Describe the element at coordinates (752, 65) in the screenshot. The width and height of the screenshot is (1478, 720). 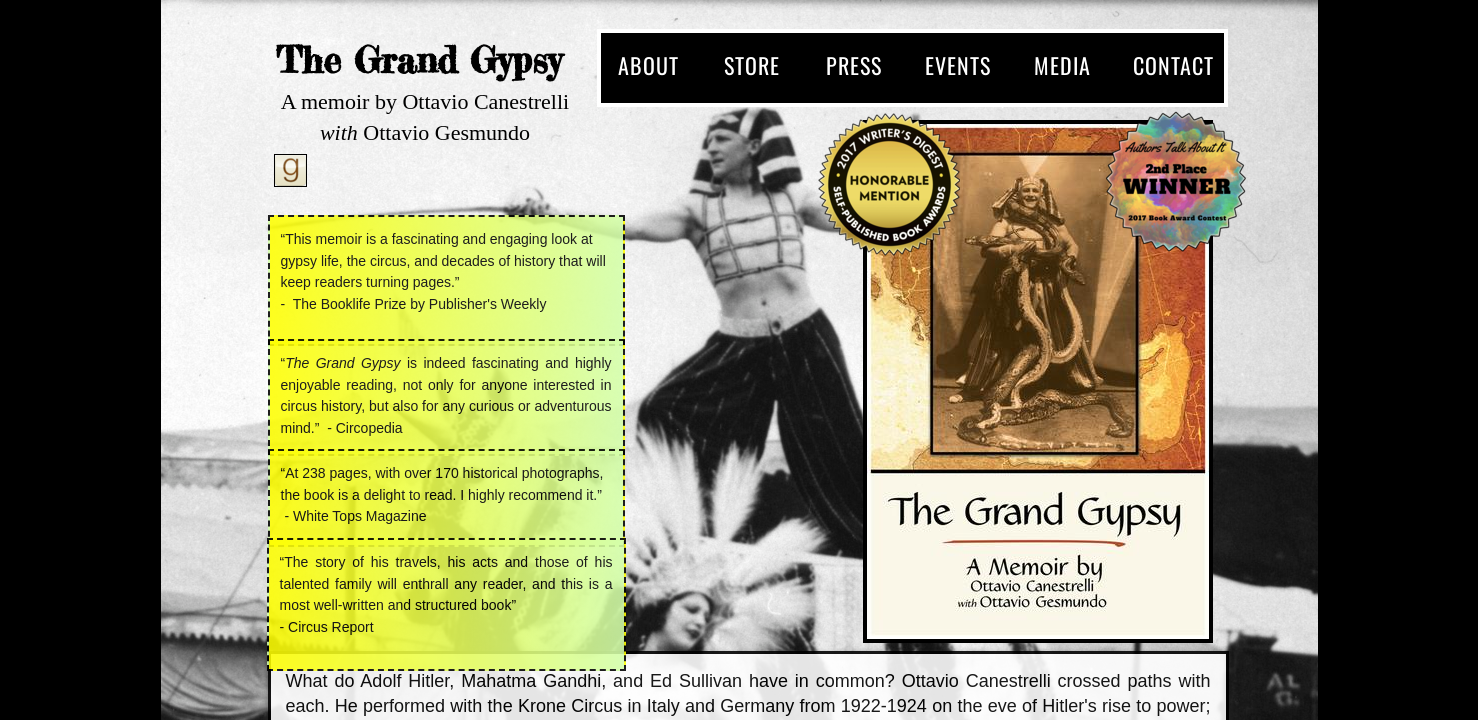
I see `Store` at that location.